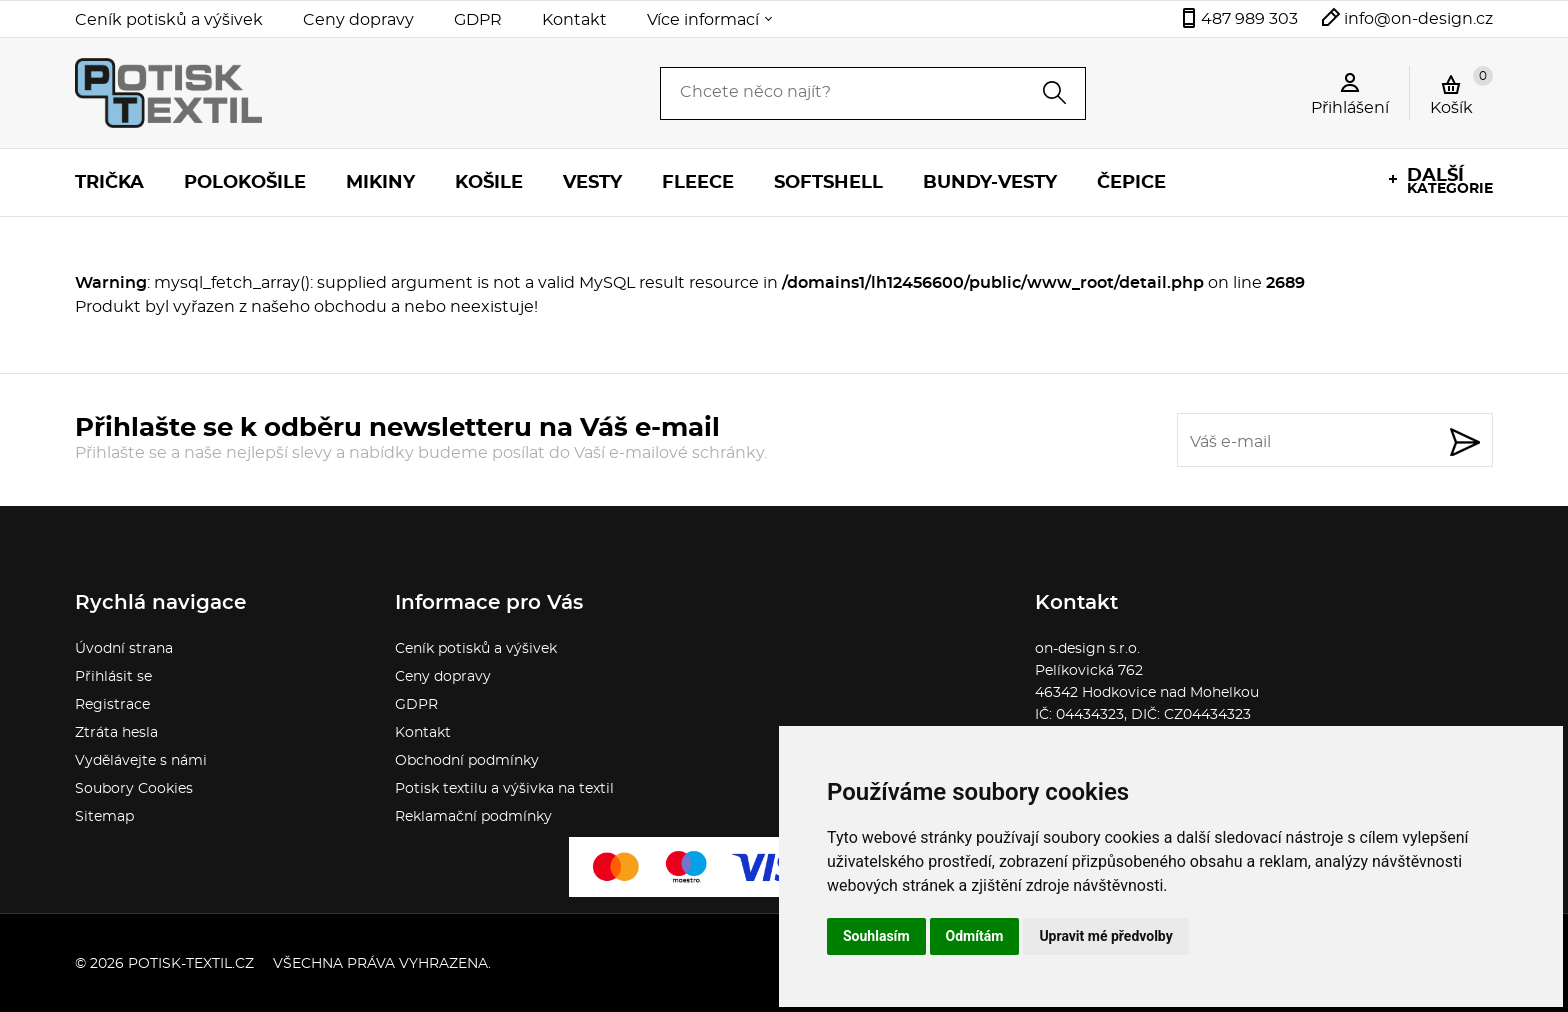  I want to click on Ceny dopravy, so click(358, 20).